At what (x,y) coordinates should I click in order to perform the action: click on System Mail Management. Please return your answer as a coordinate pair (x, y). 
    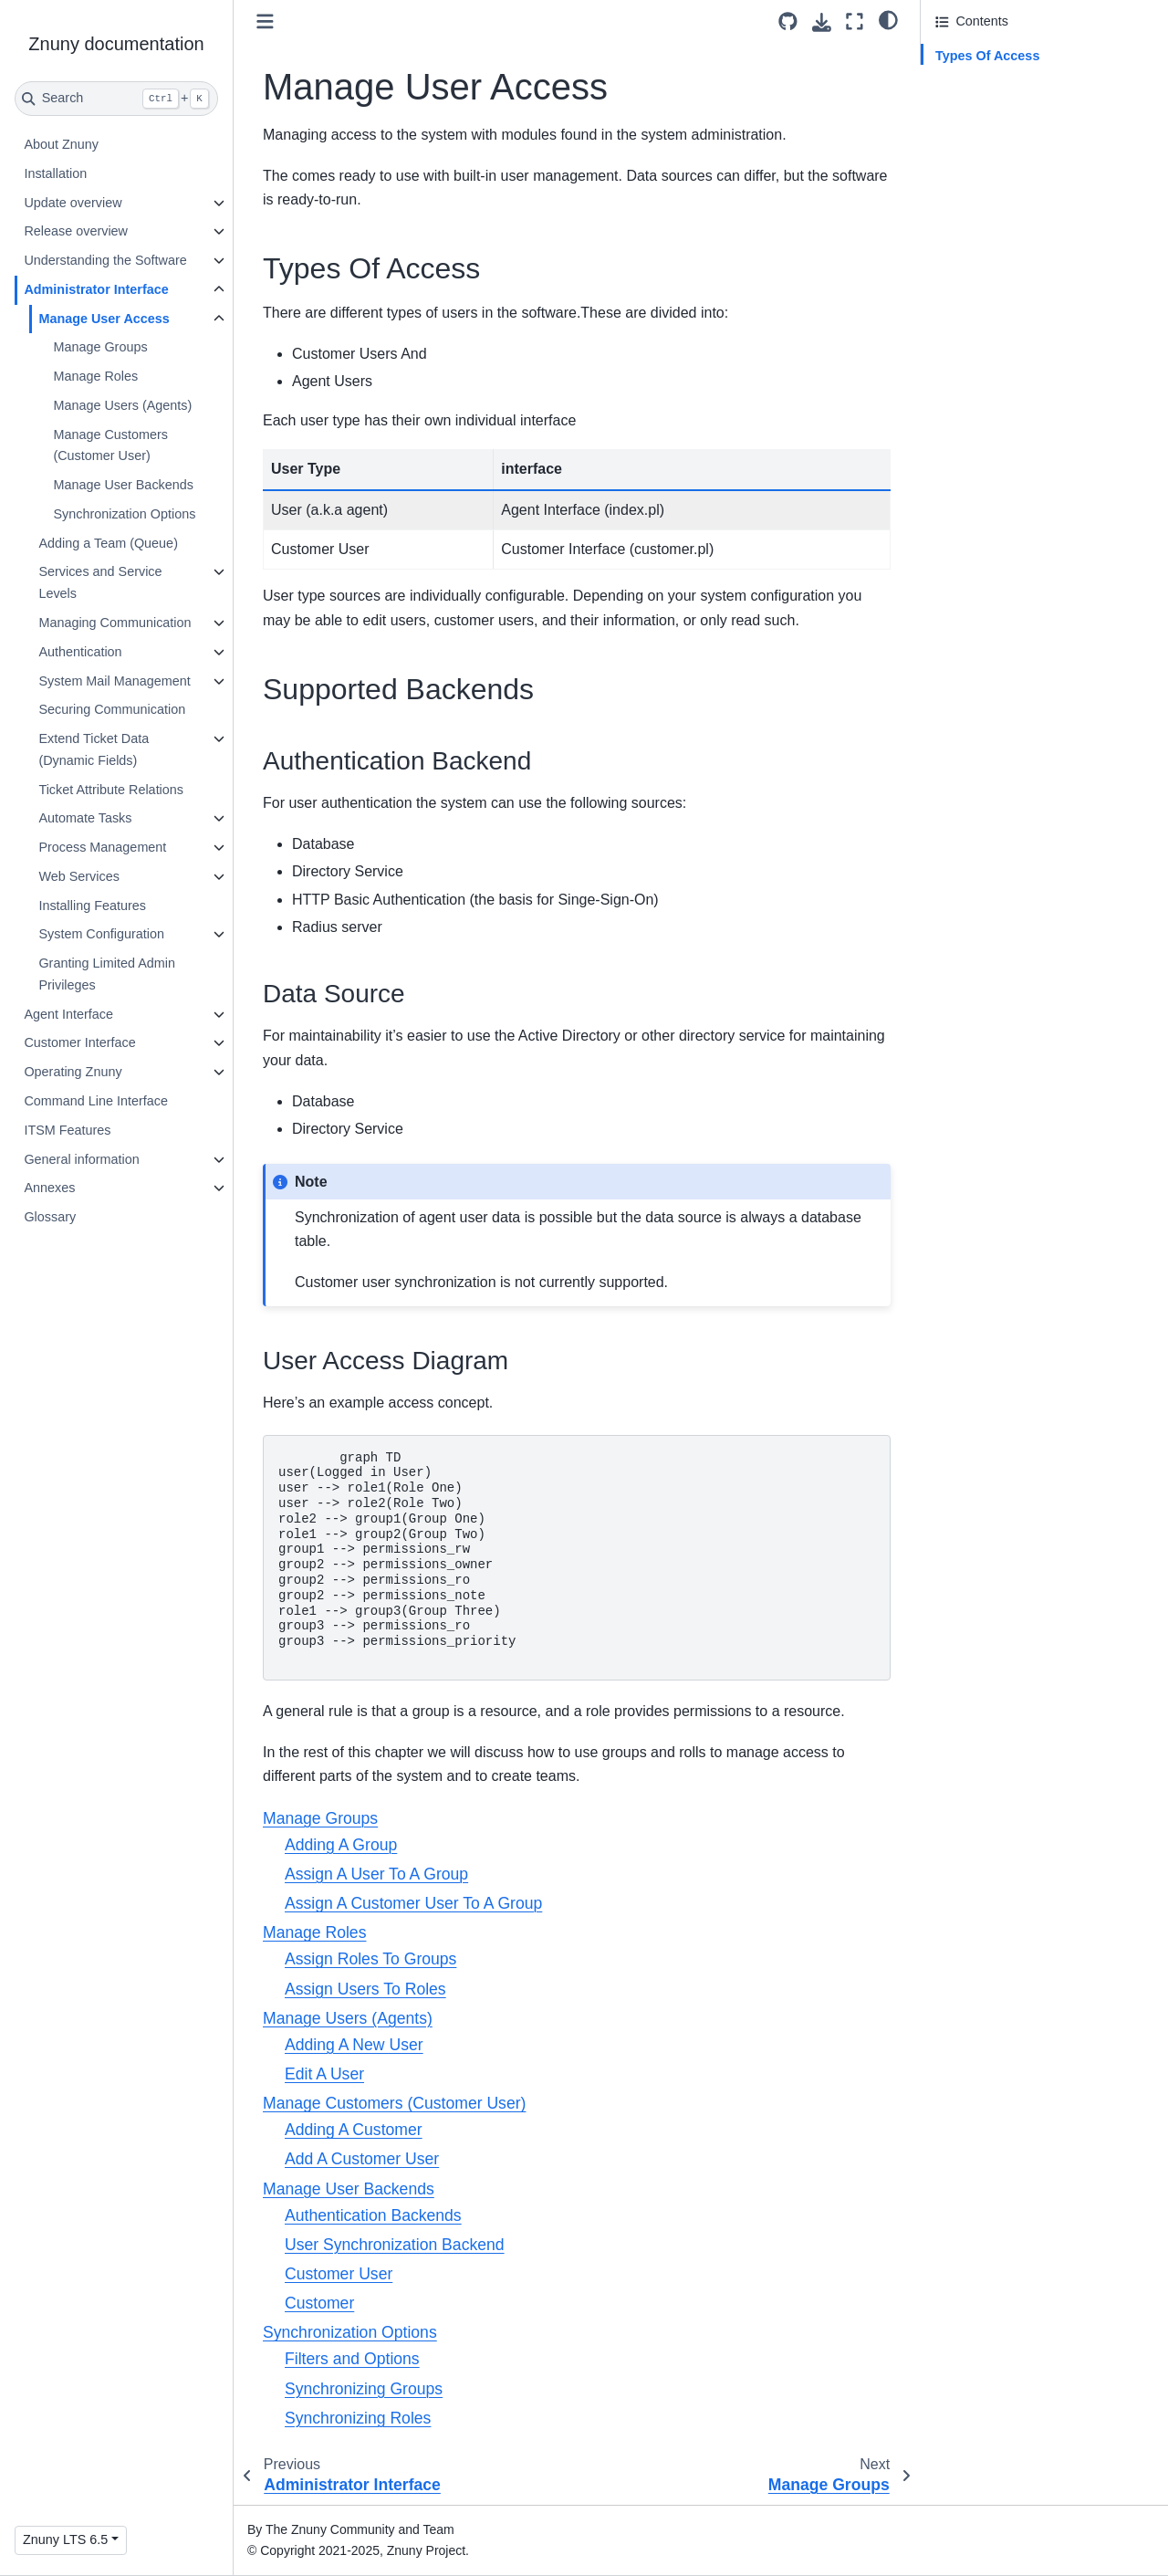
    Looking at the image, I should click on (114, 681).